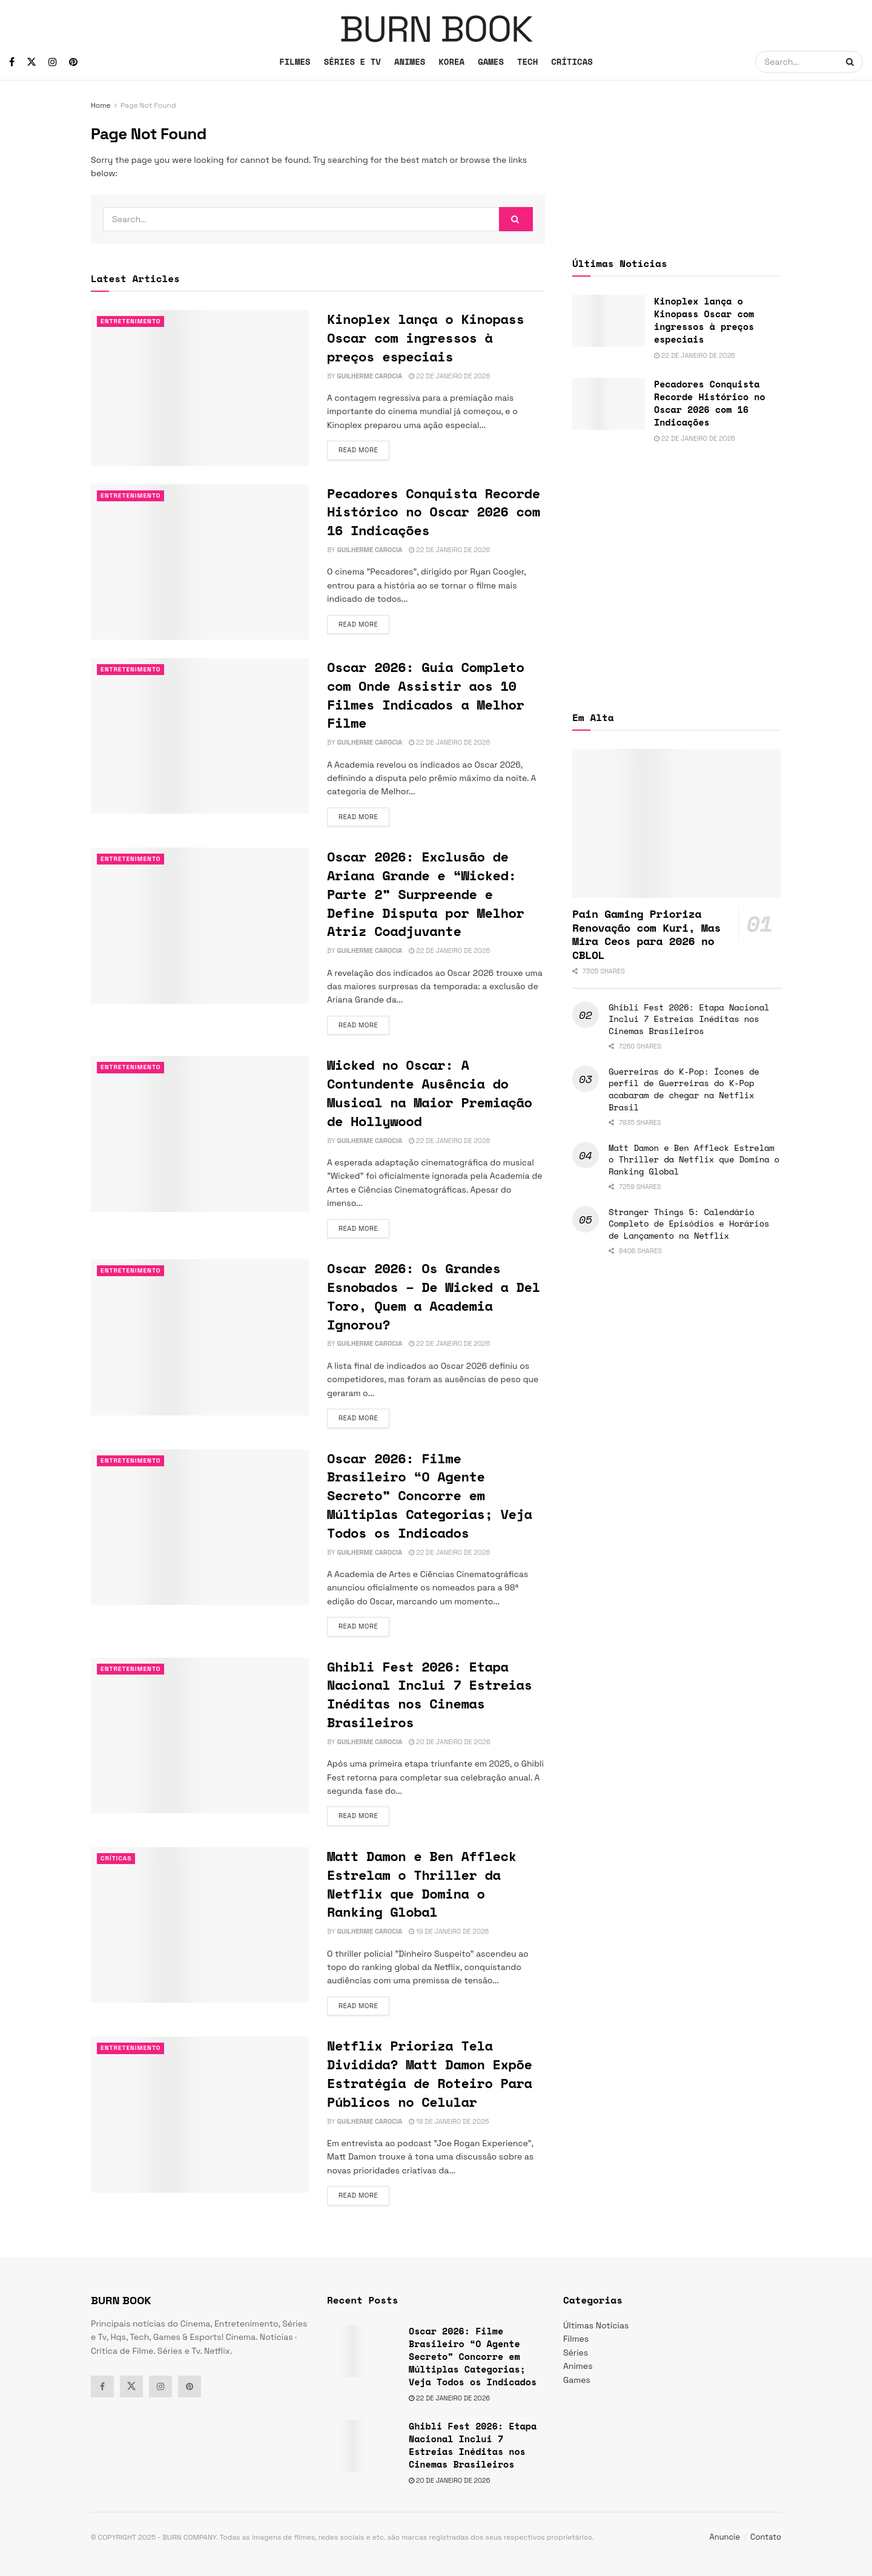 The height and width of the screenshot is (2576, 872). What do you see at coordinates (117, 1858) in the screenshot?
I see `Críticas` at bounding box center [117, 1858].